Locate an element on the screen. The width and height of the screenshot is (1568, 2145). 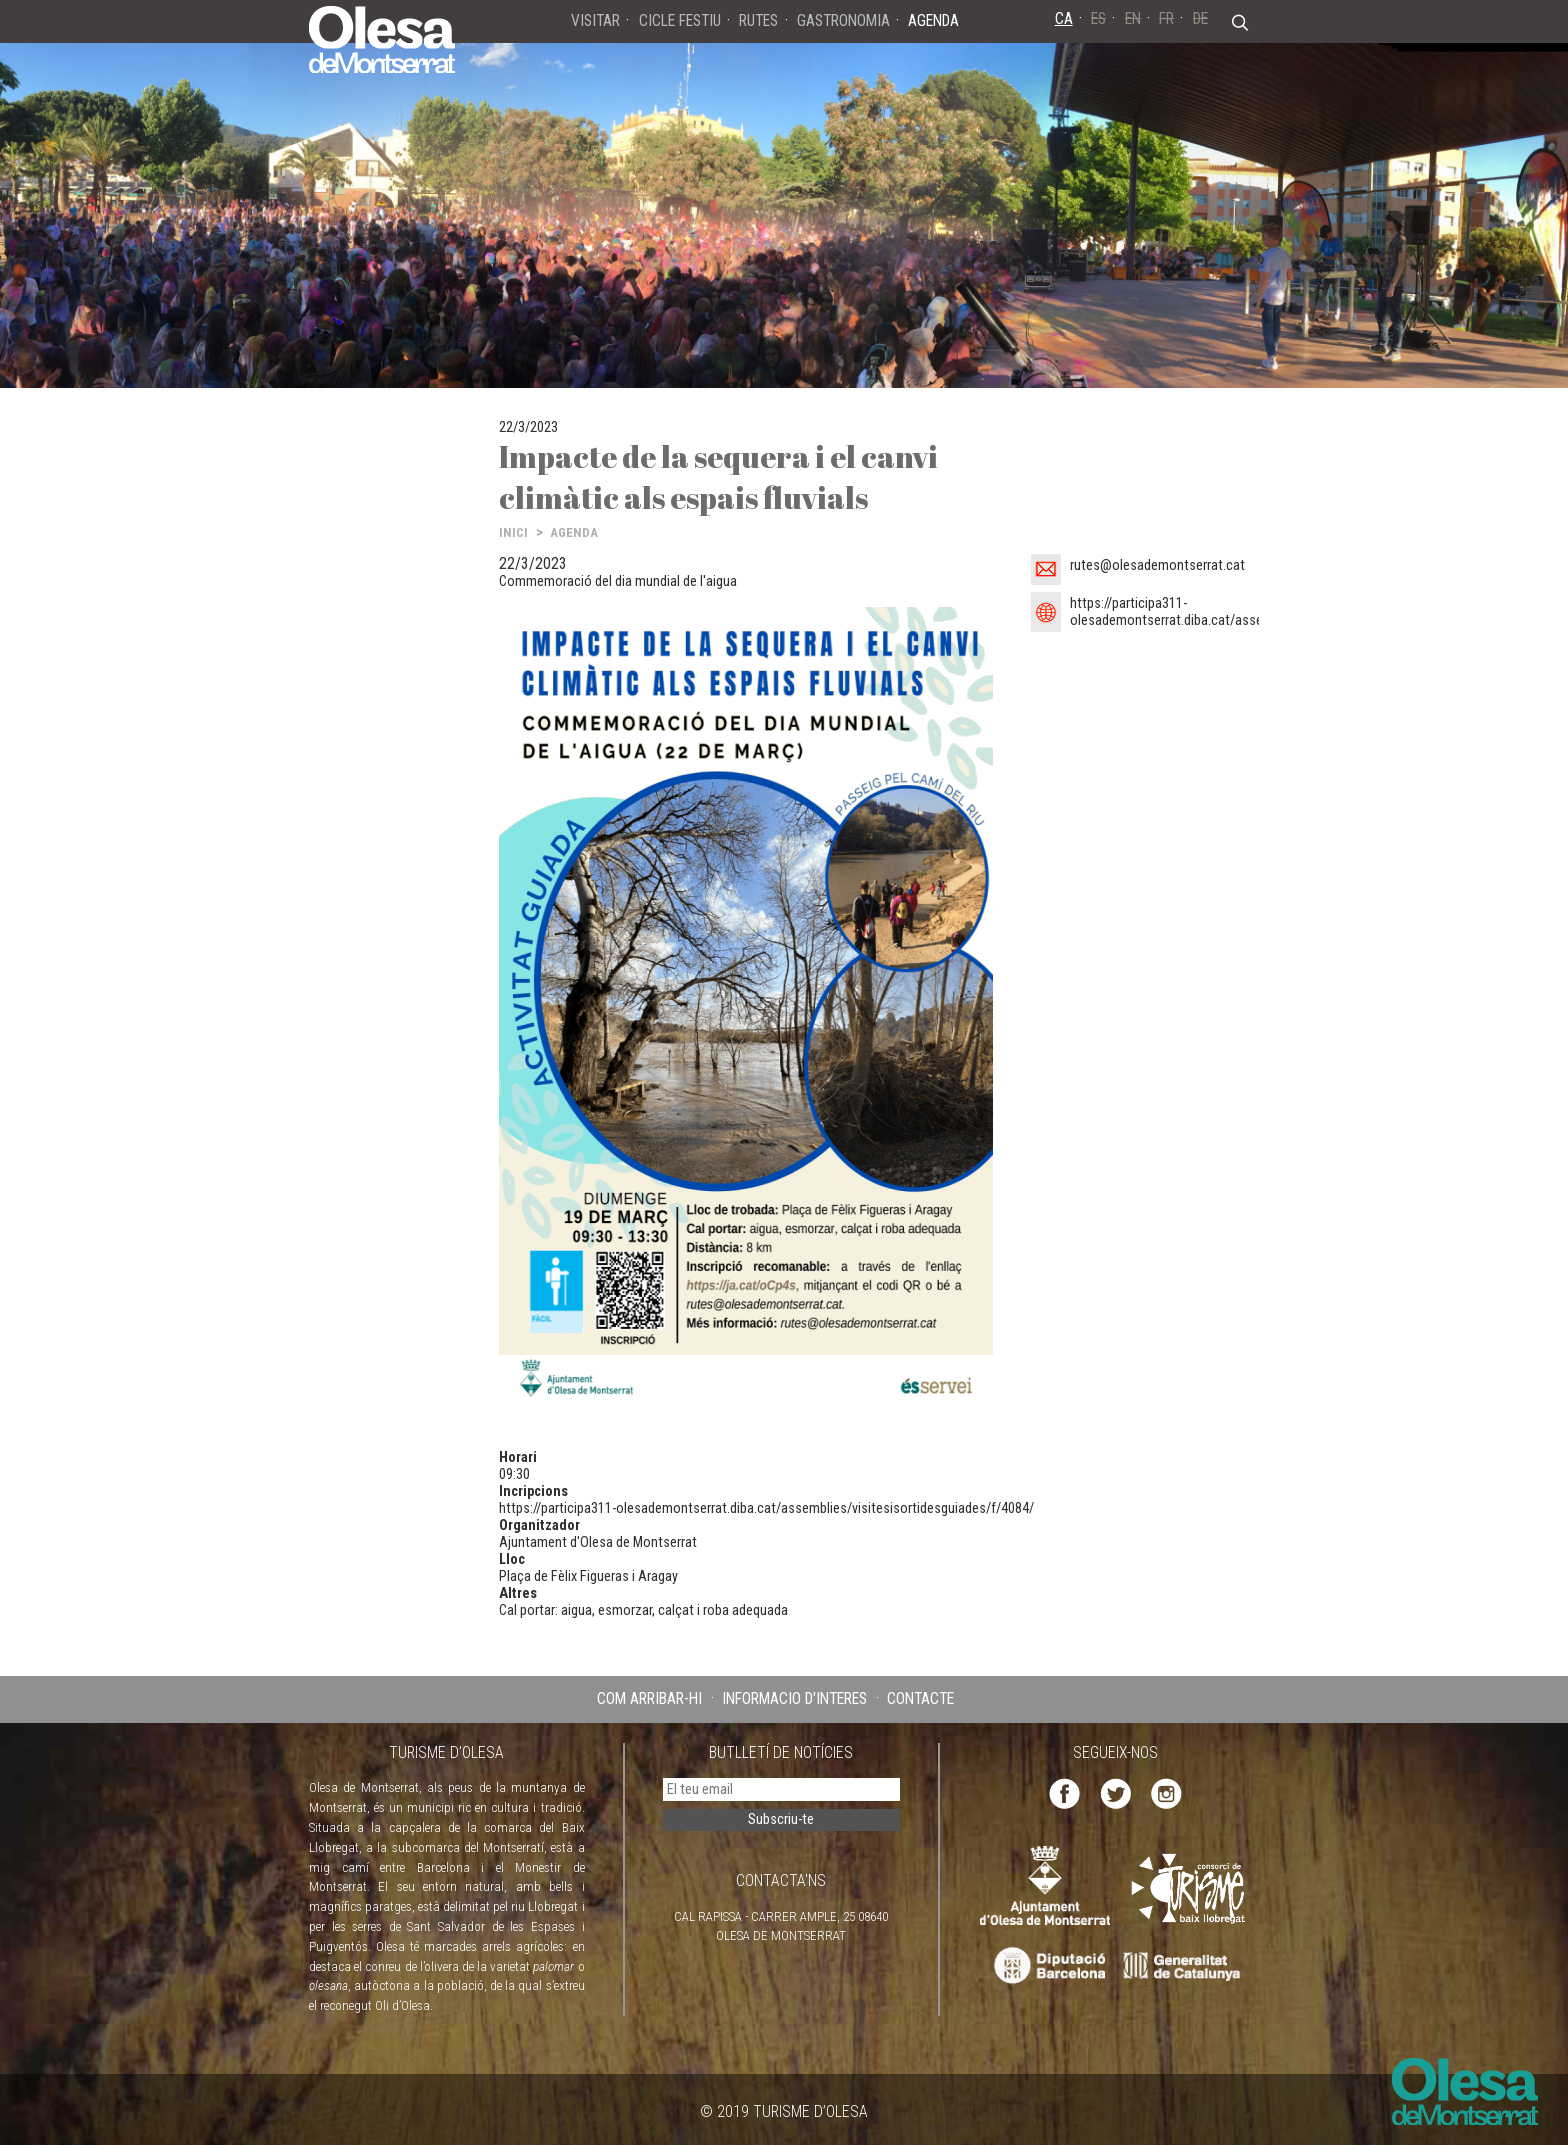
CONTACTE is located at coordinates (920, 1698).